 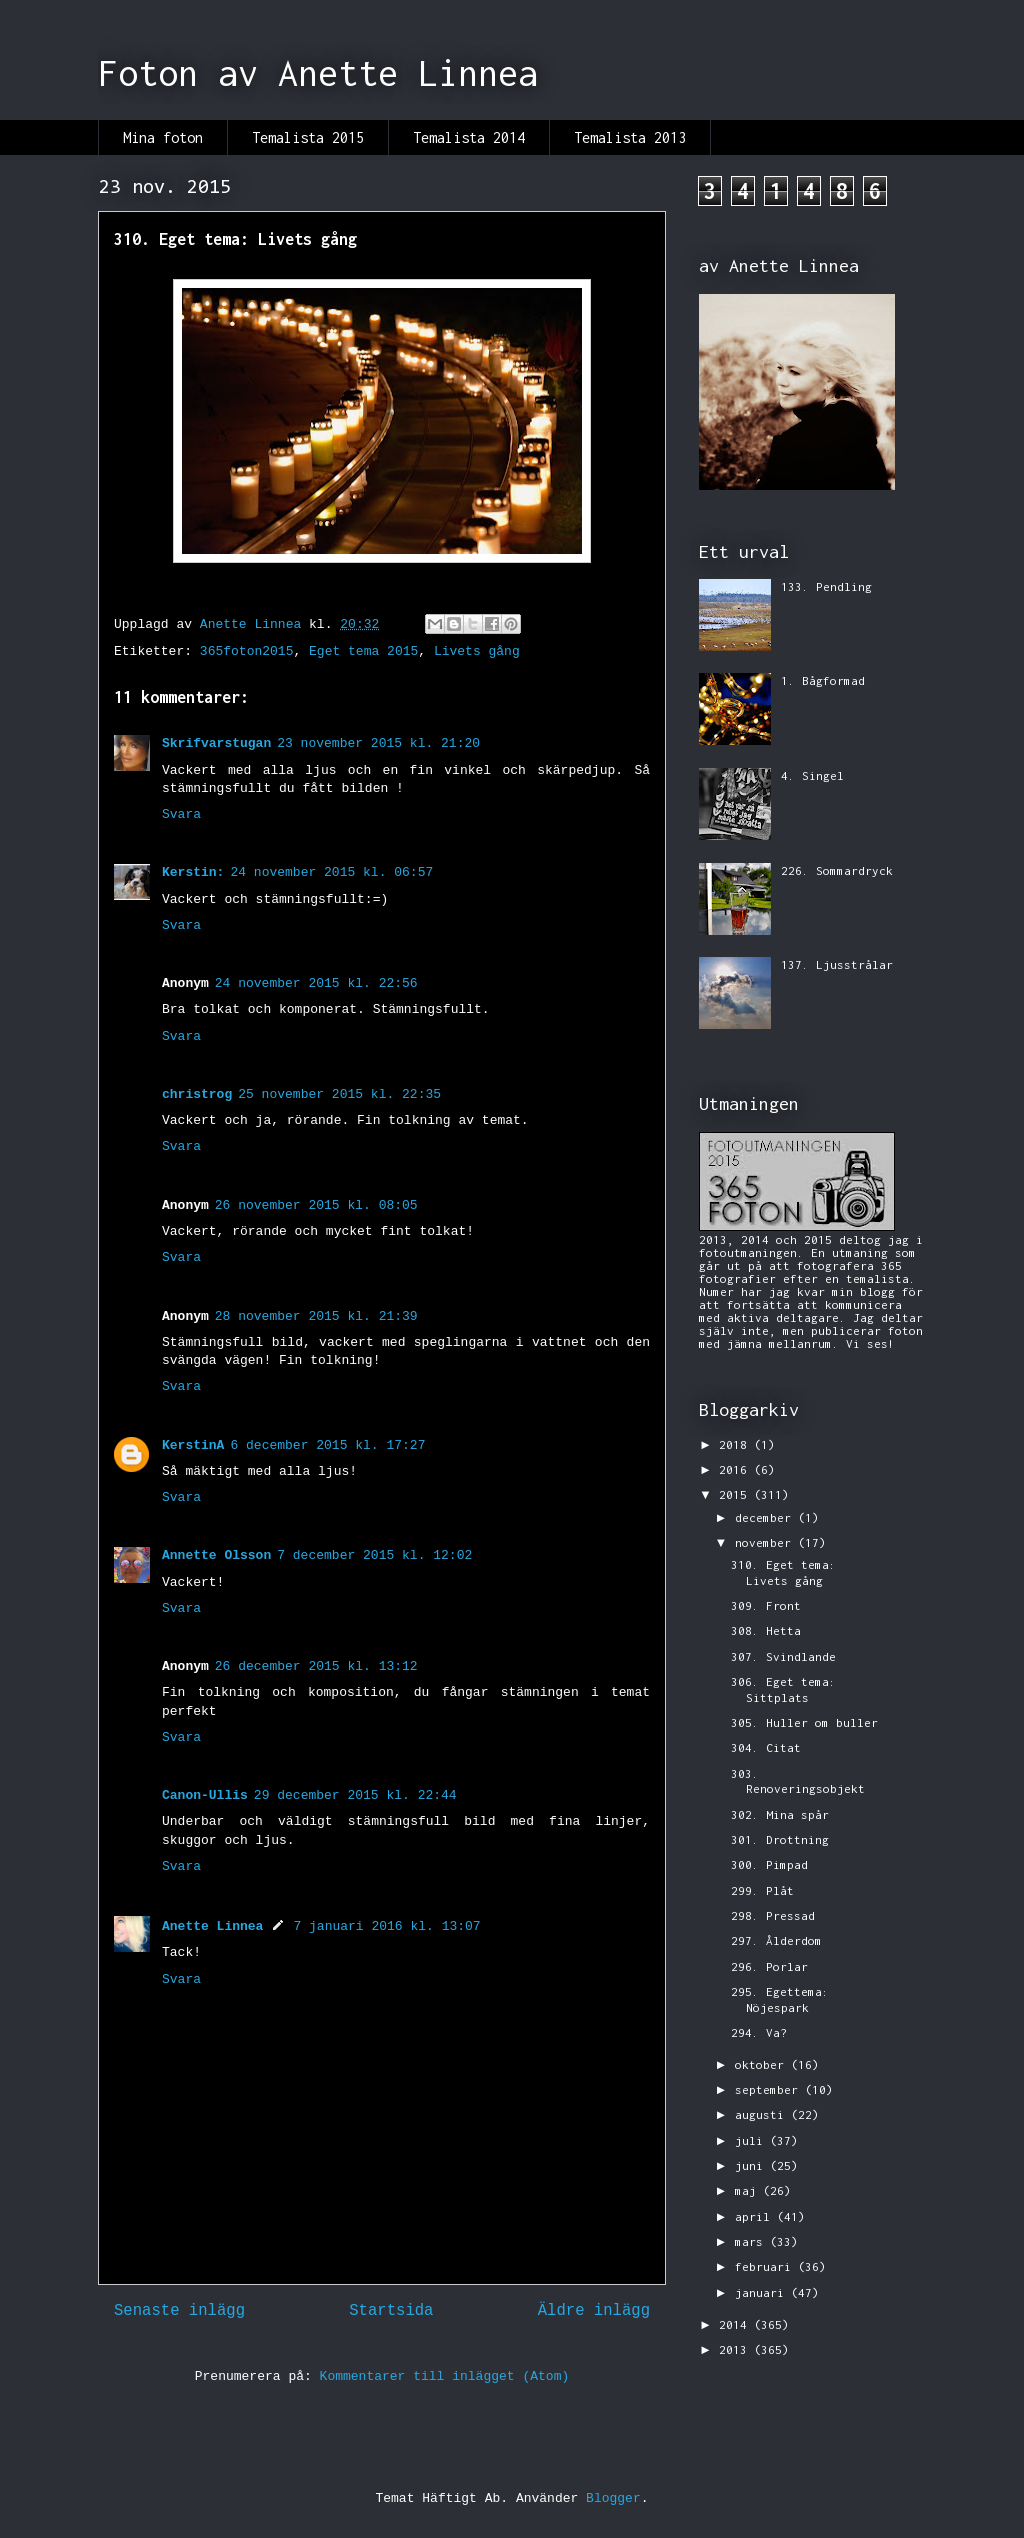 What do you see at coordinates (766, 1630) in the screenshot?
I see `308. Hetta` at bounding box center [766, 1630].